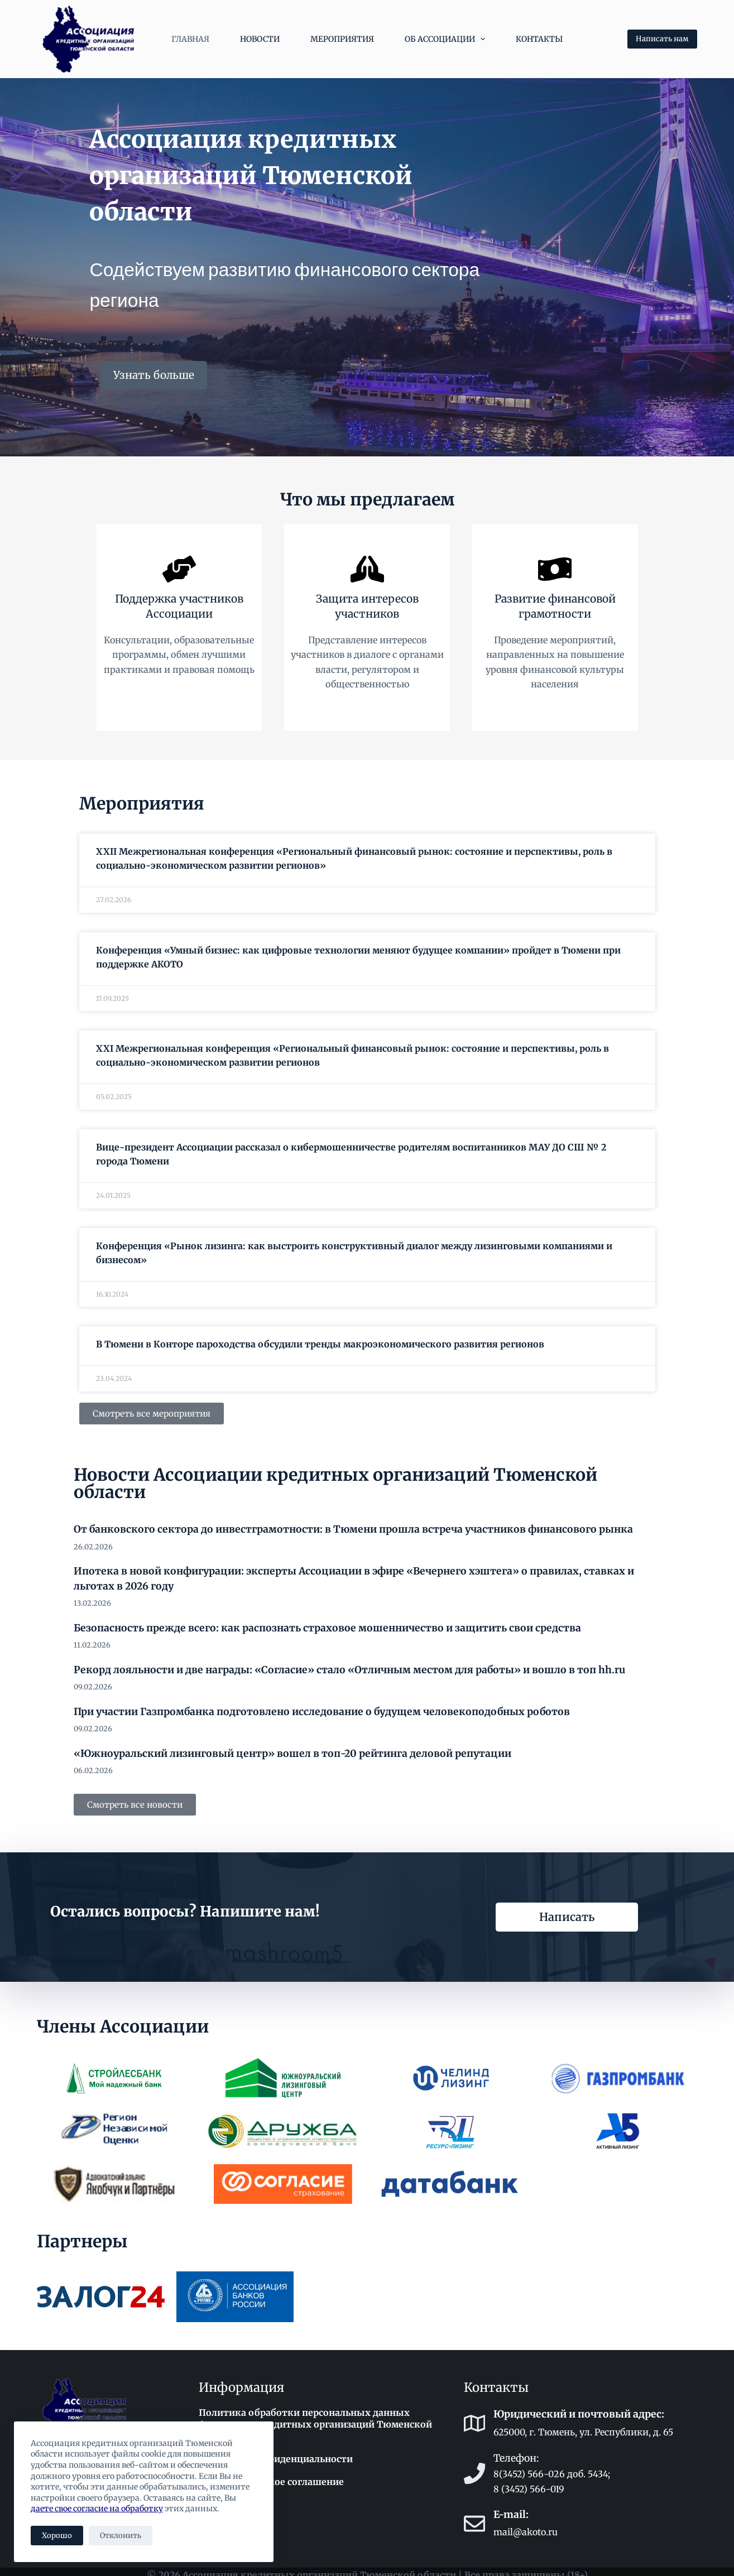  I want to click on Контакты, so click(539, 39).